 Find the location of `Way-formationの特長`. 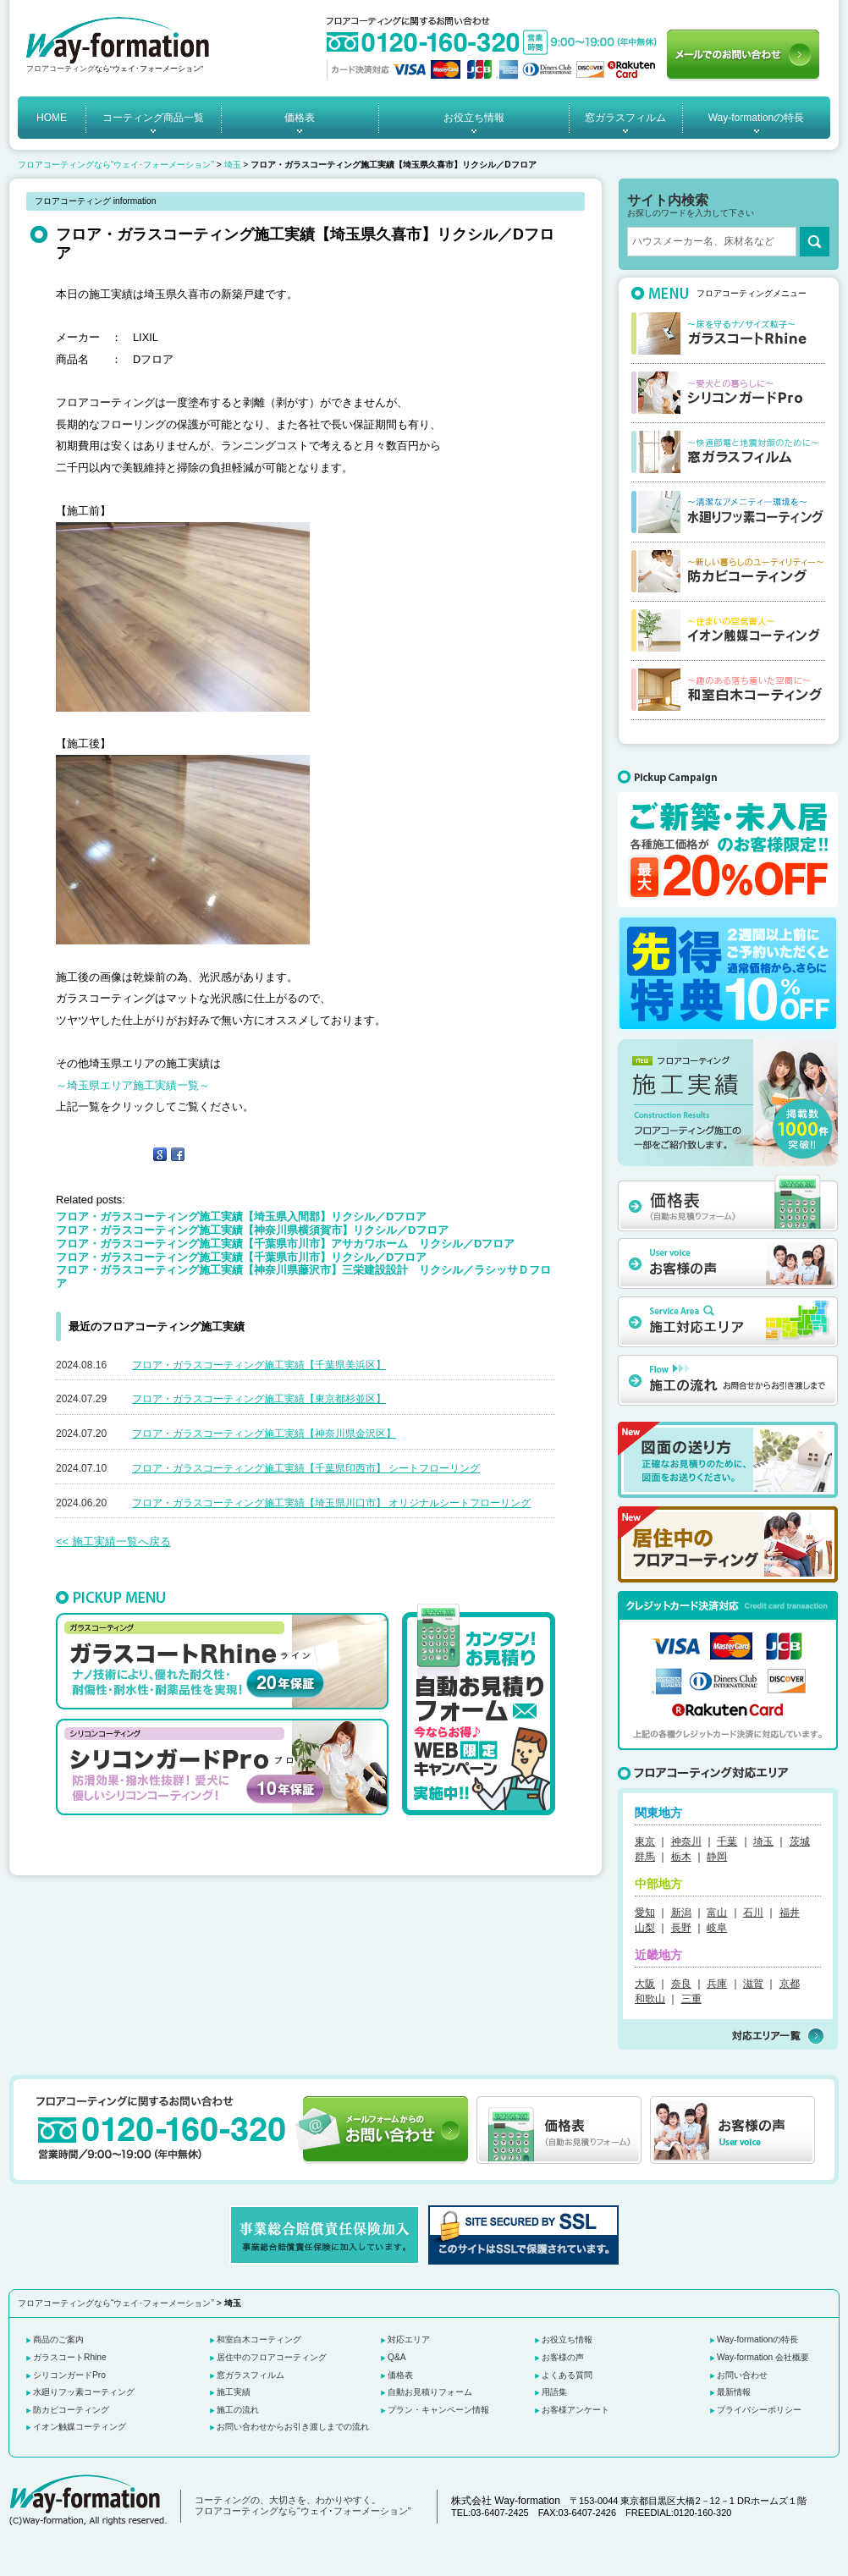

Way-formationの特長 is located at coordinates (756, 118).